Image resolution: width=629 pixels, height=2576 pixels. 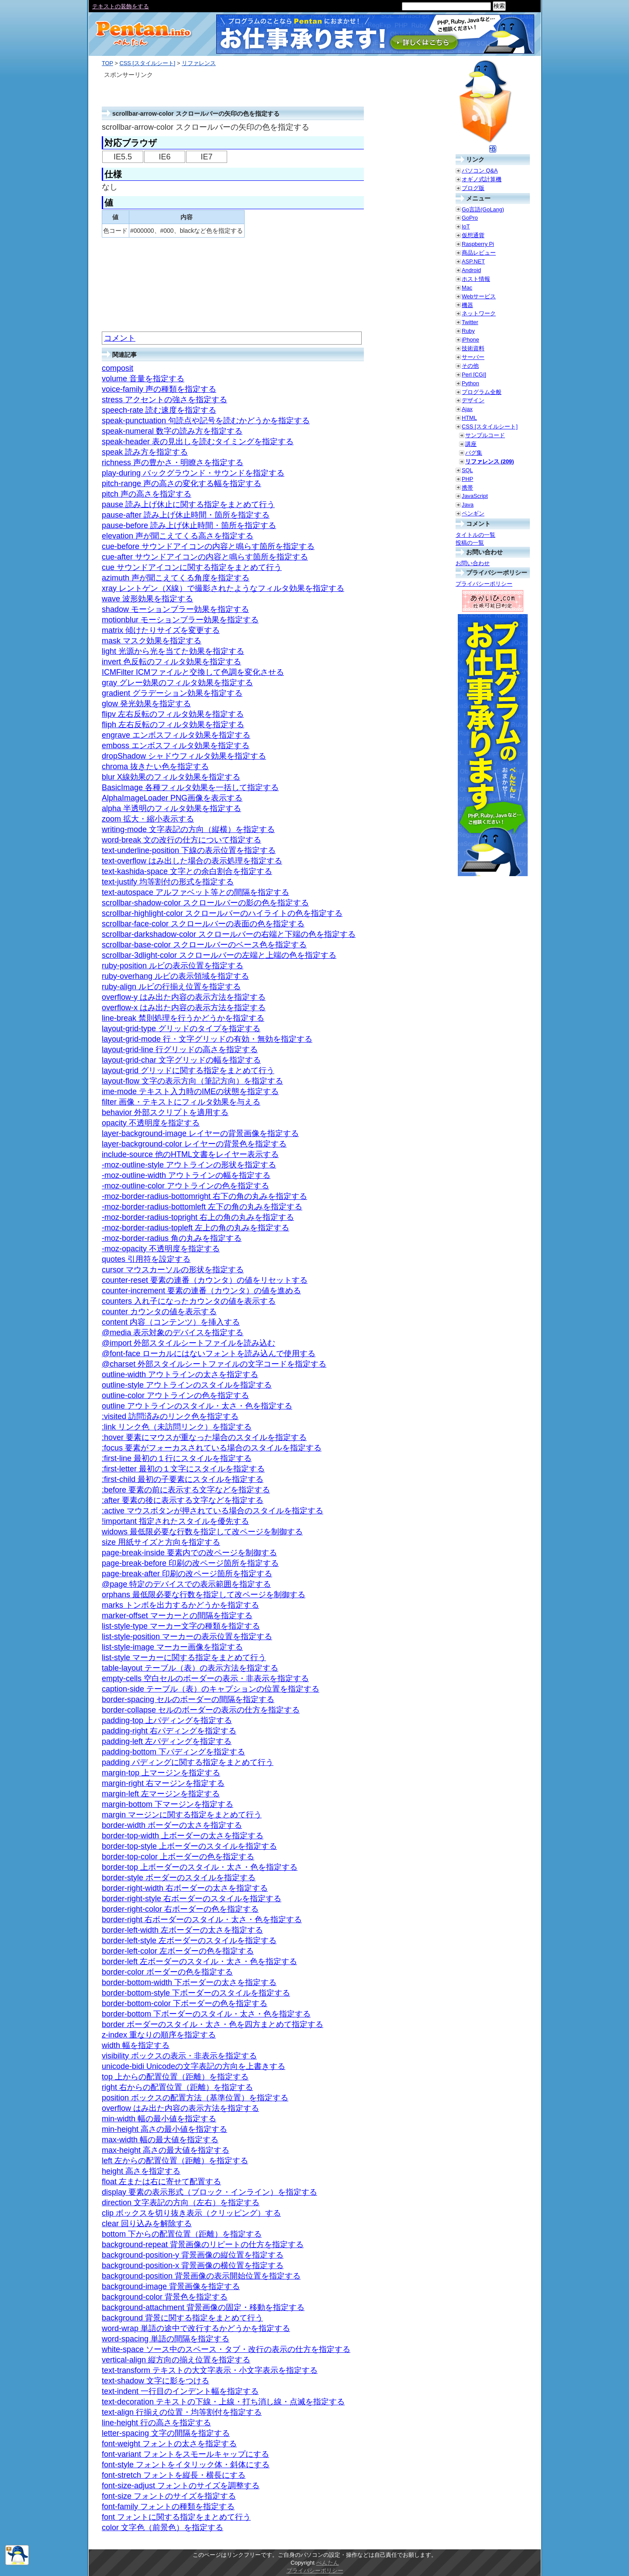 I want to click on -moz-opacity 不透明度を指定する, so click(x=161, y=1248).